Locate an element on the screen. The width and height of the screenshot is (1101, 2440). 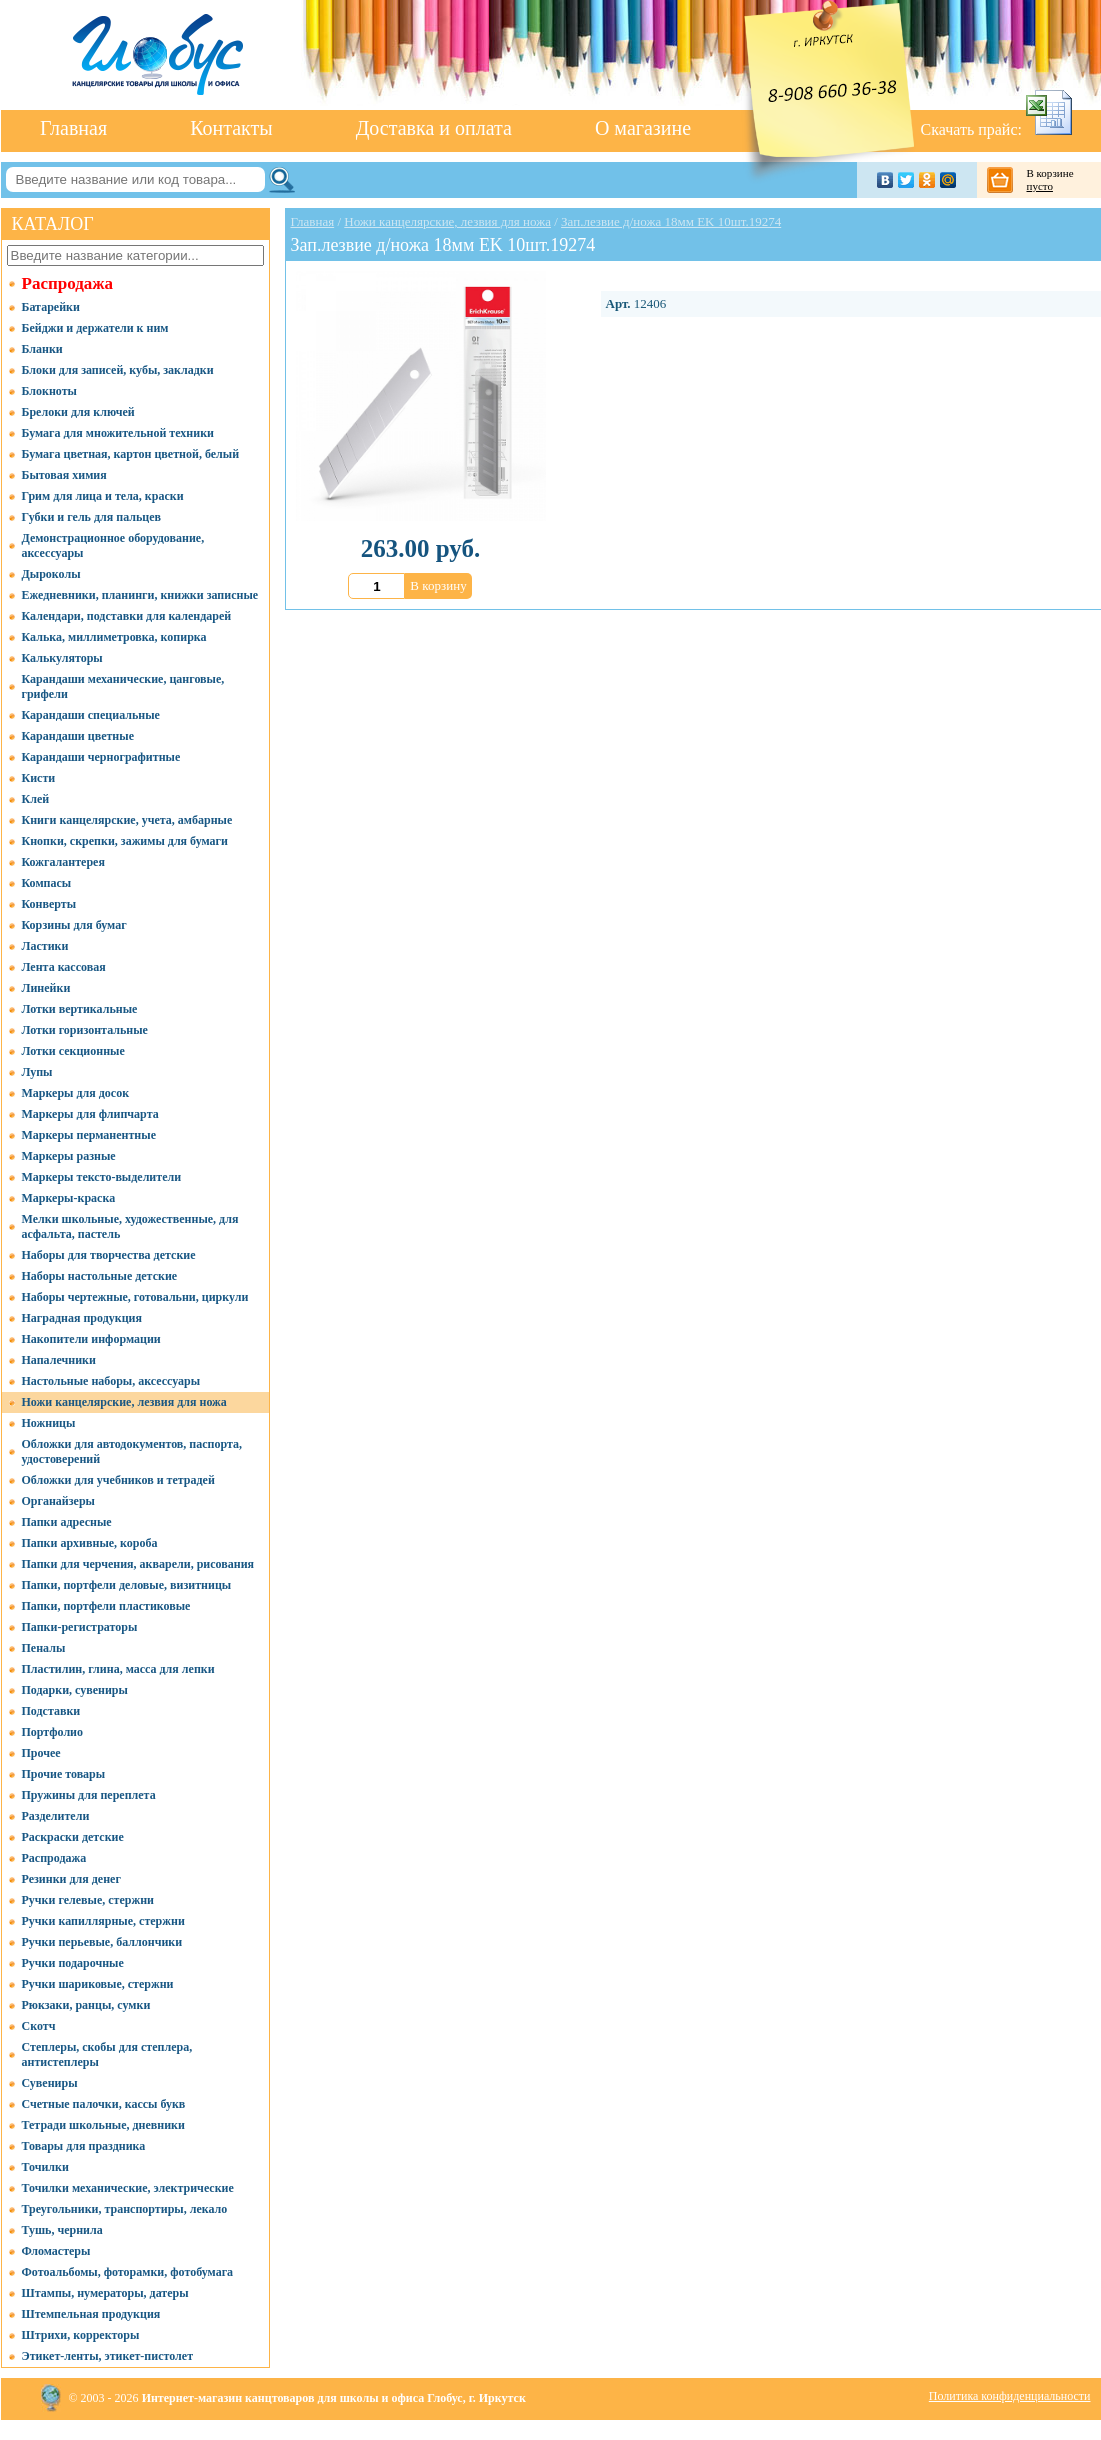
Пластилин, глина, масса для лепки is located at coordinates (118, 1669).